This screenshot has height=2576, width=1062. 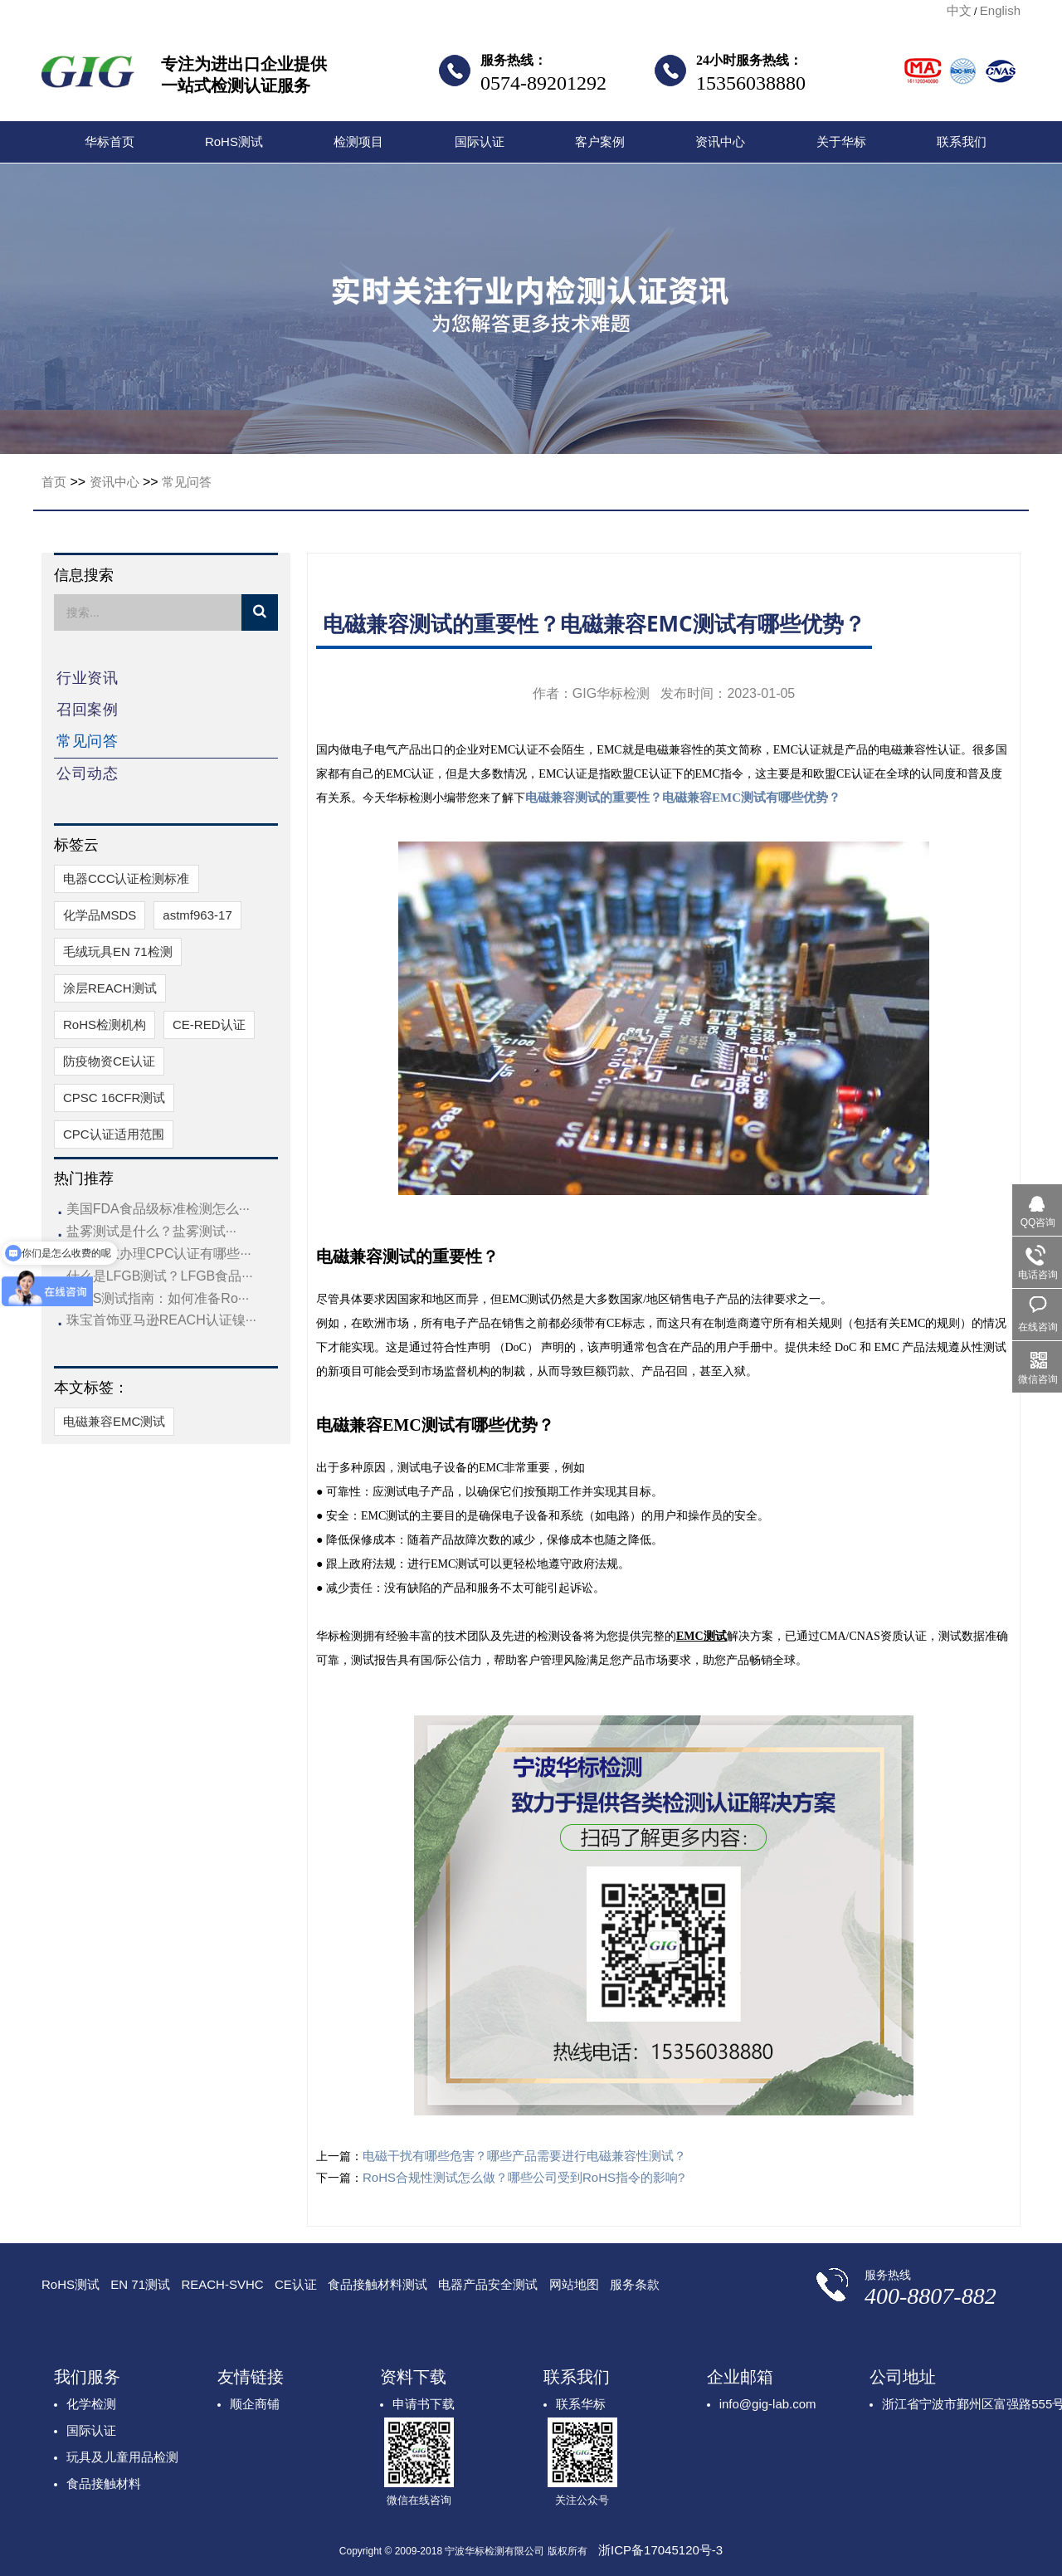 What do you see at coordinates (222, 2284) in the screenshot?
I see `REACH-SVHC` at bounding box center [222, 2284].